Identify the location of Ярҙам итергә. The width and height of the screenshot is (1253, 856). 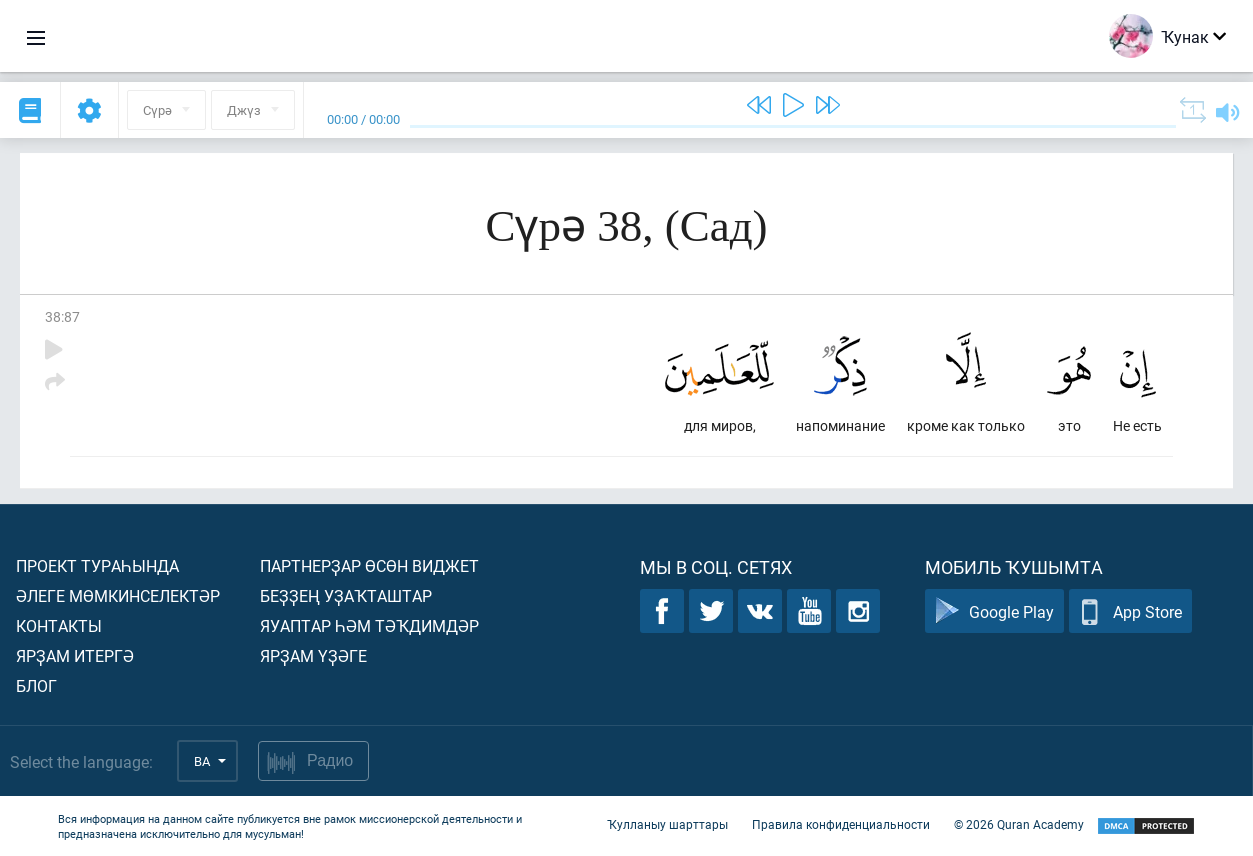
(75, 655).